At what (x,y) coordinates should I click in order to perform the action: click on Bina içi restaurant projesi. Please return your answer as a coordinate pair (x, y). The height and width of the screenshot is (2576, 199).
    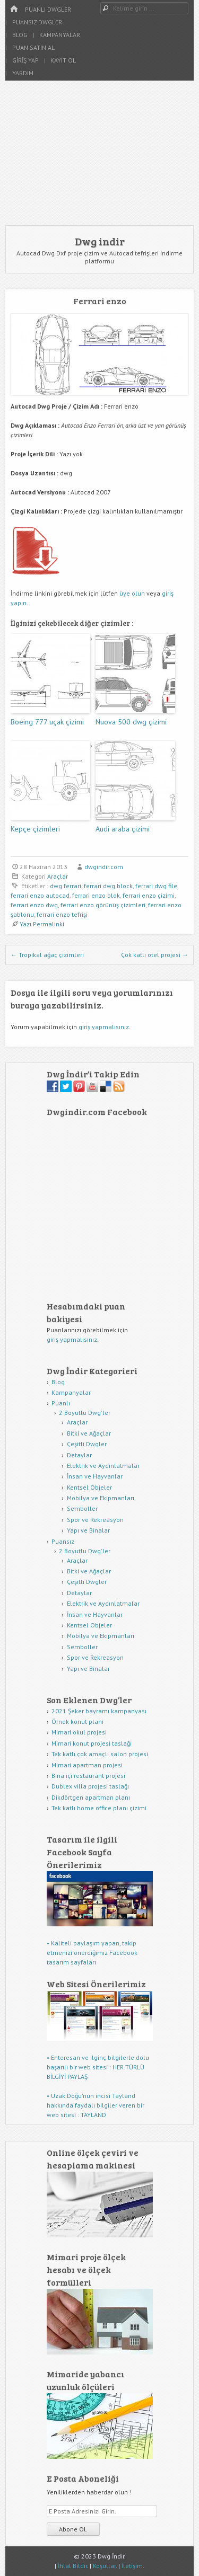
    Looking at the image, I should click on (88, 1776).